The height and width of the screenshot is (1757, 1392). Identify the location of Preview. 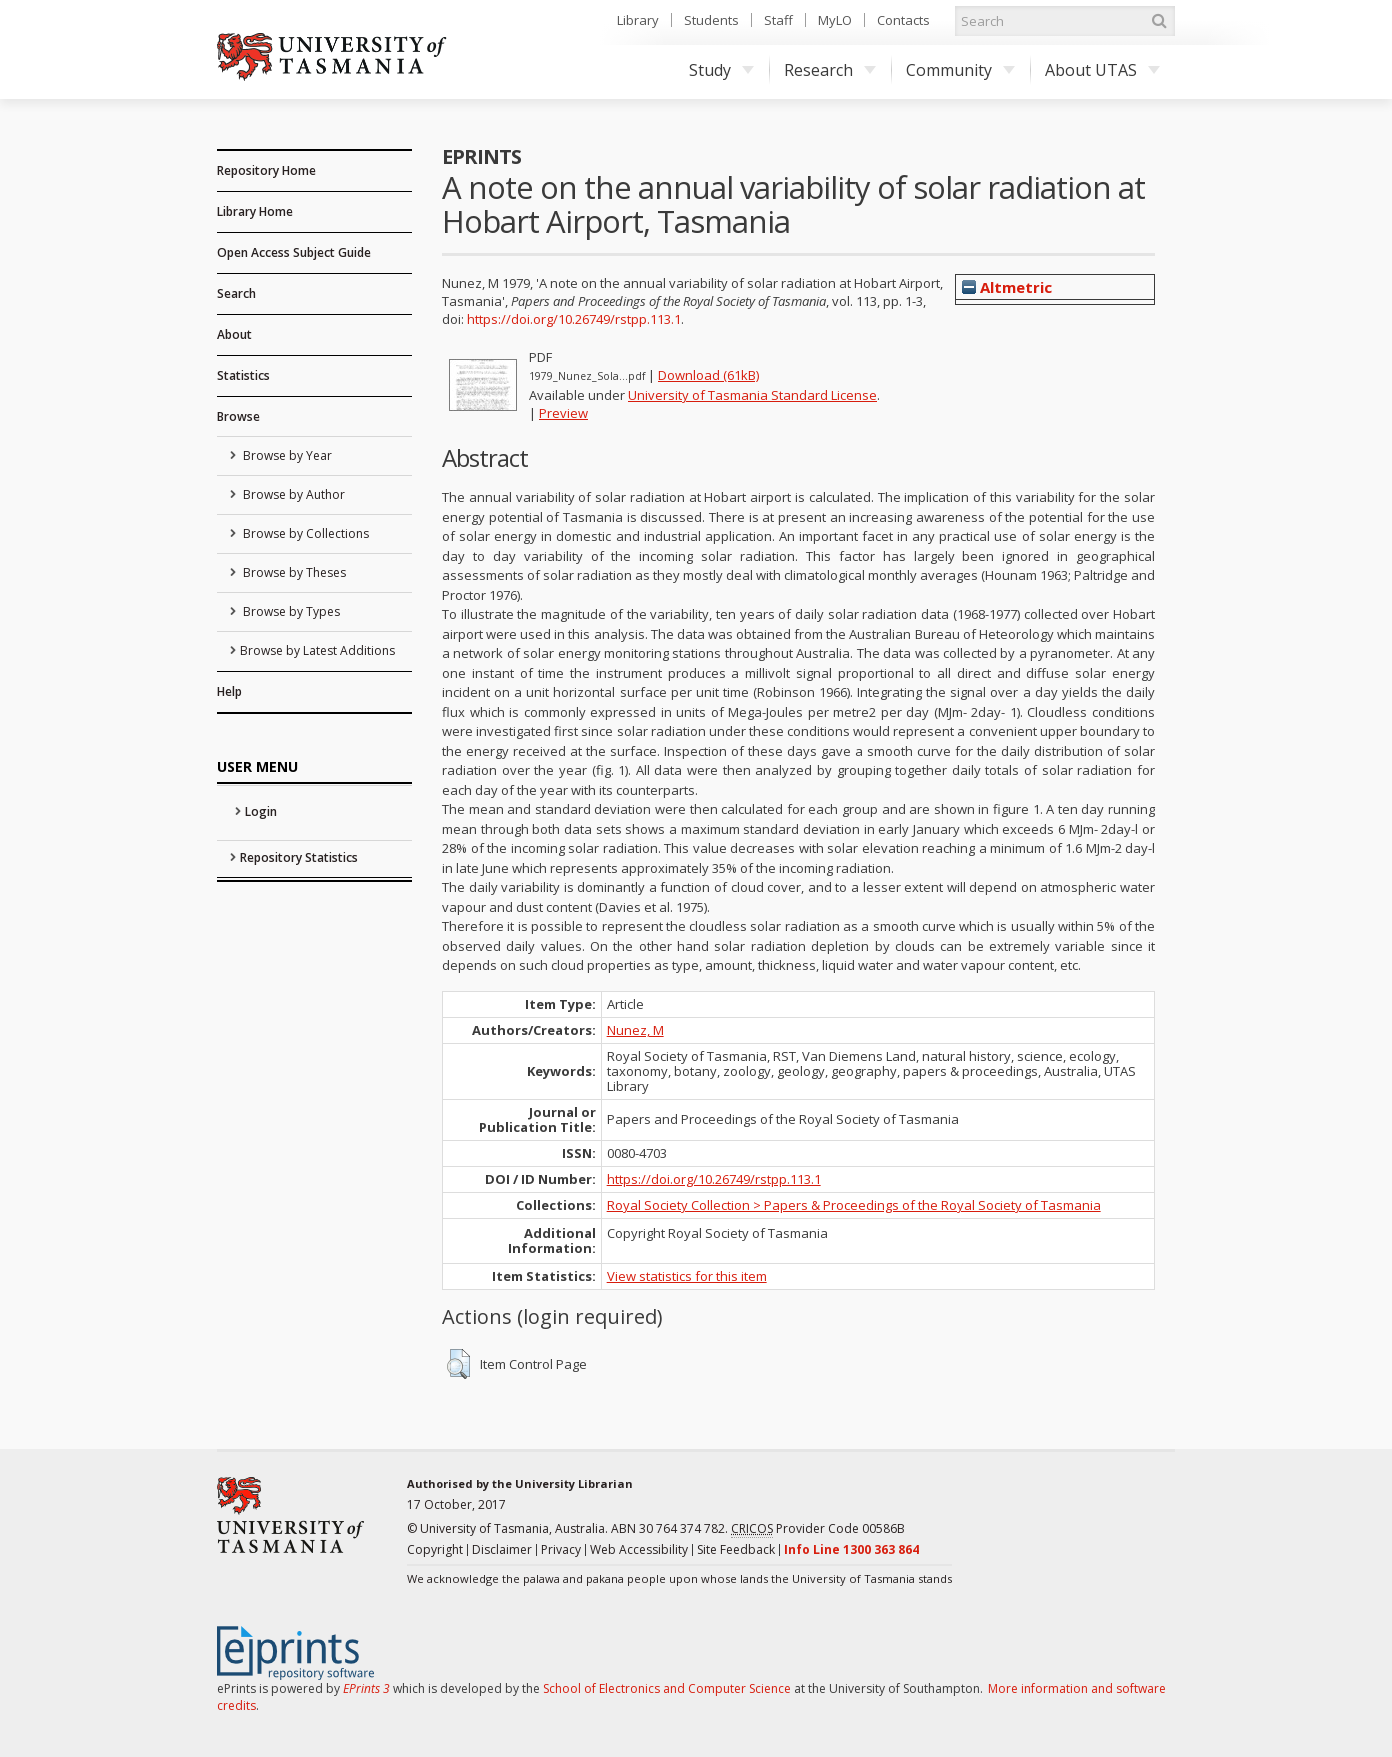
(563, 413).